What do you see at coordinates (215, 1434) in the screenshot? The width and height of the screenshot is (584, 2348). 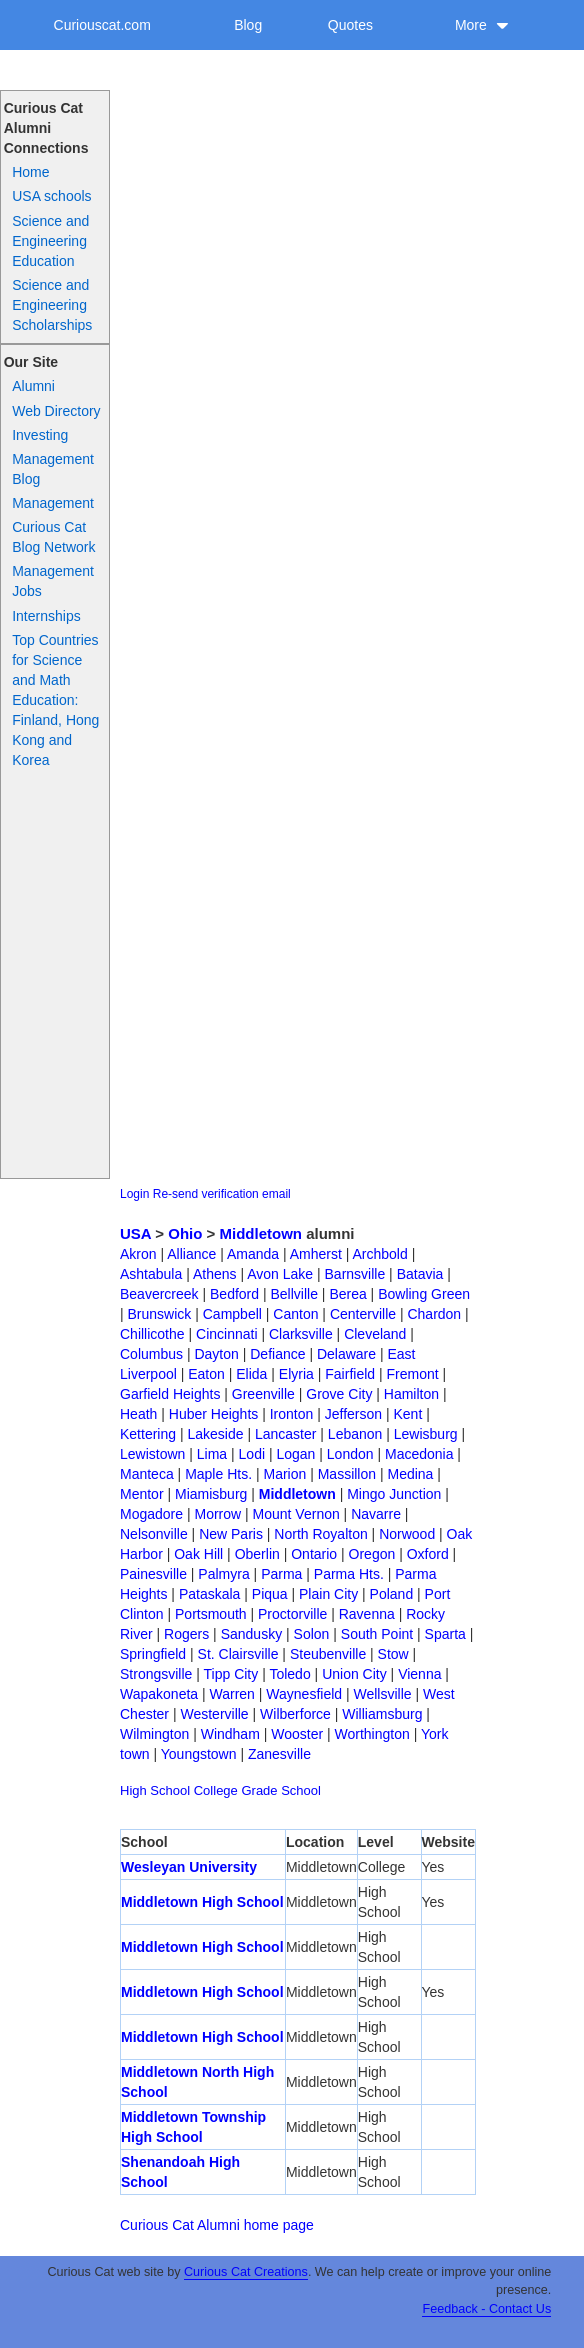 I see `Lakeside` at bounding box center [215, 1434].